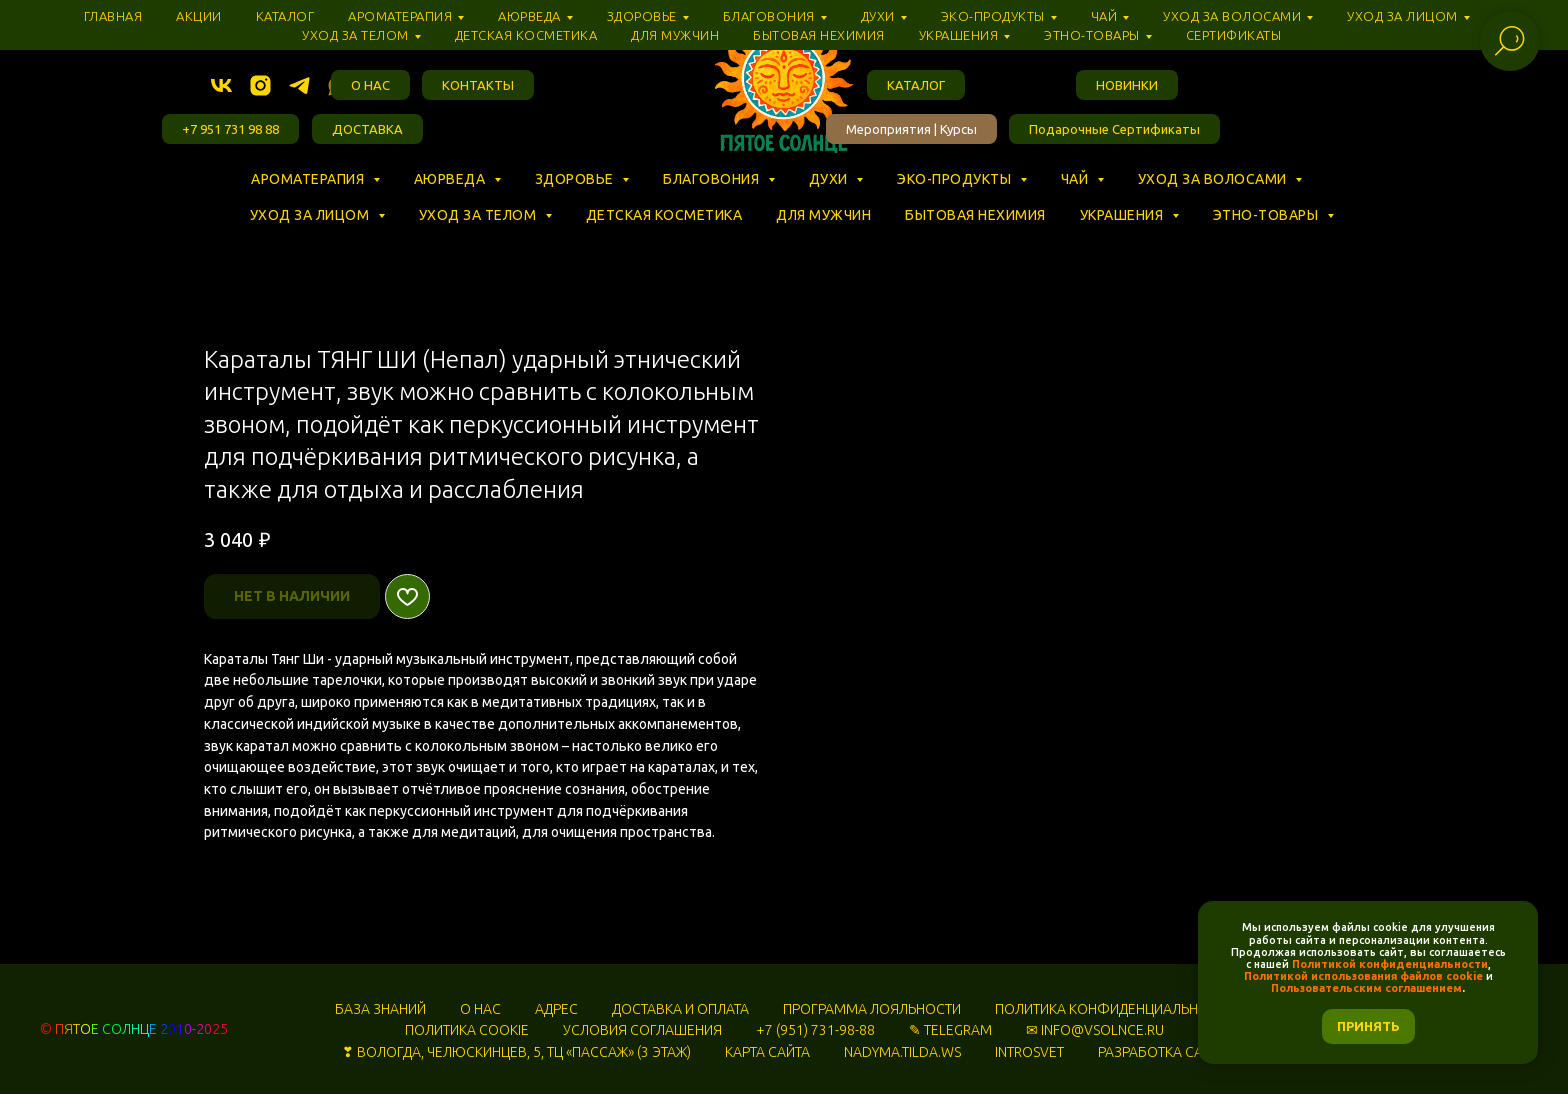  Describe the element at coordinates (1095, 1030) in the screenshot. I see `✉ INFO@VSOLNCE.RU` at that location.